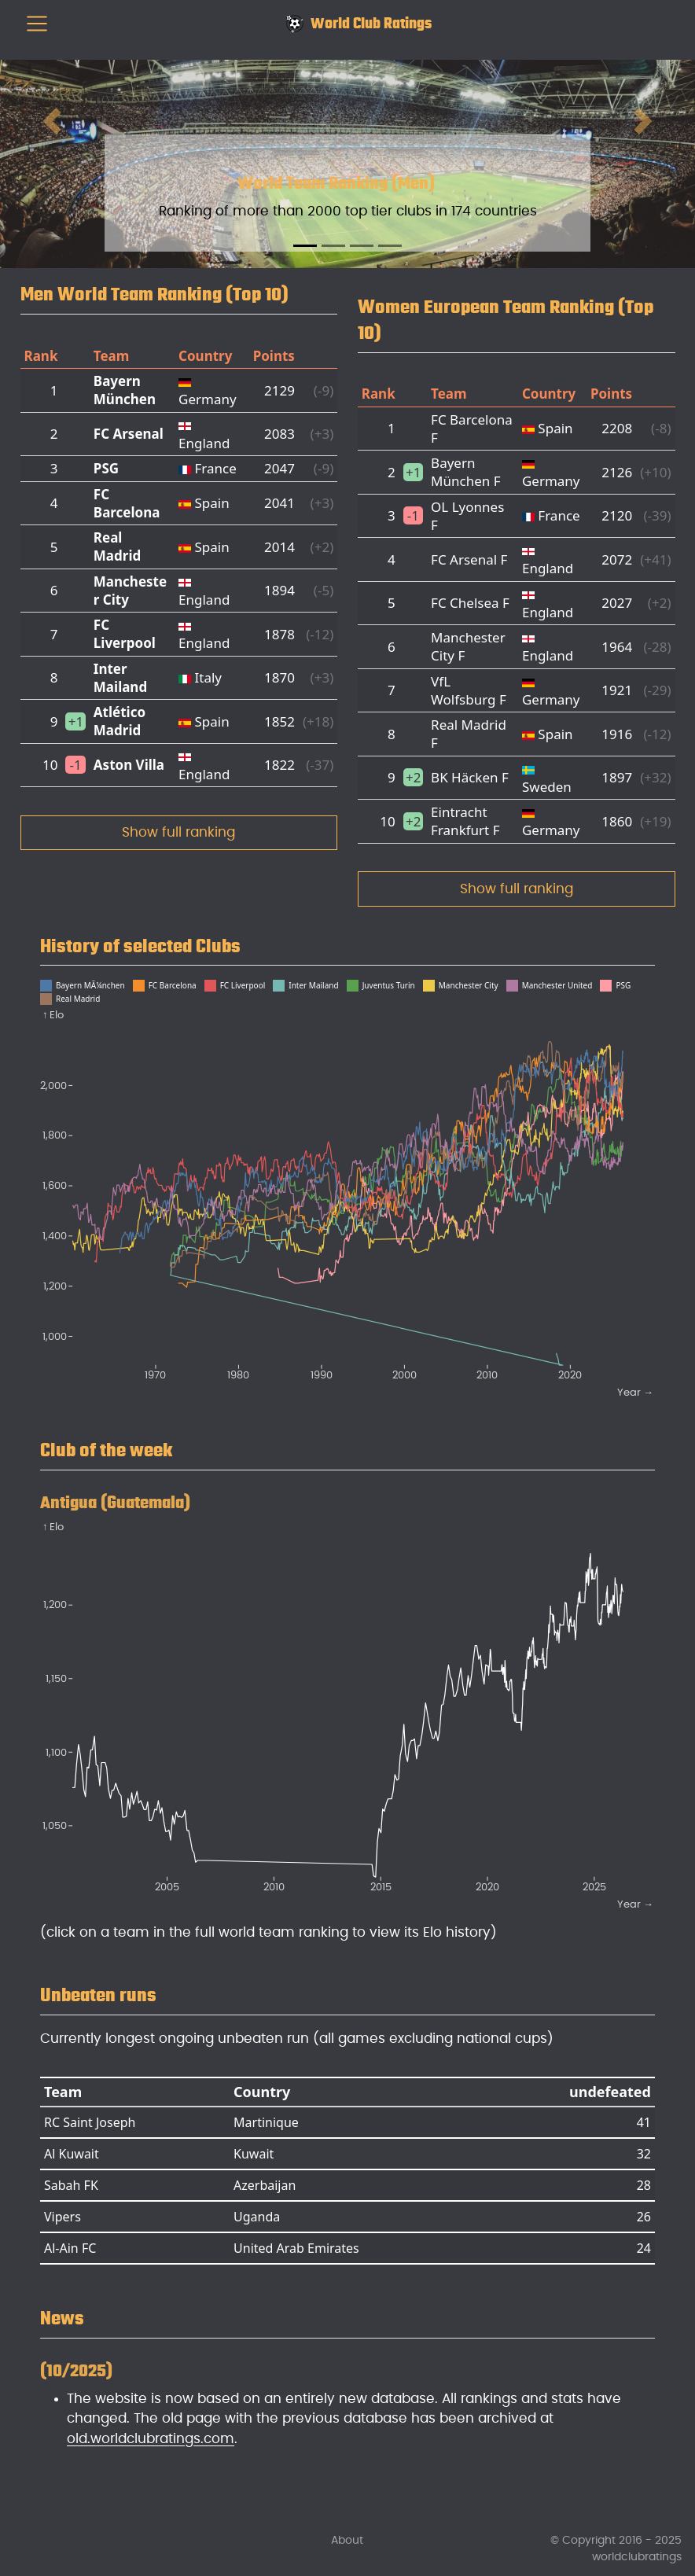 This screenshot has height=2576, width=695. Describe the element at coordinates (333, 246) in the screenshot. I see `[Slide 2]` at that location.